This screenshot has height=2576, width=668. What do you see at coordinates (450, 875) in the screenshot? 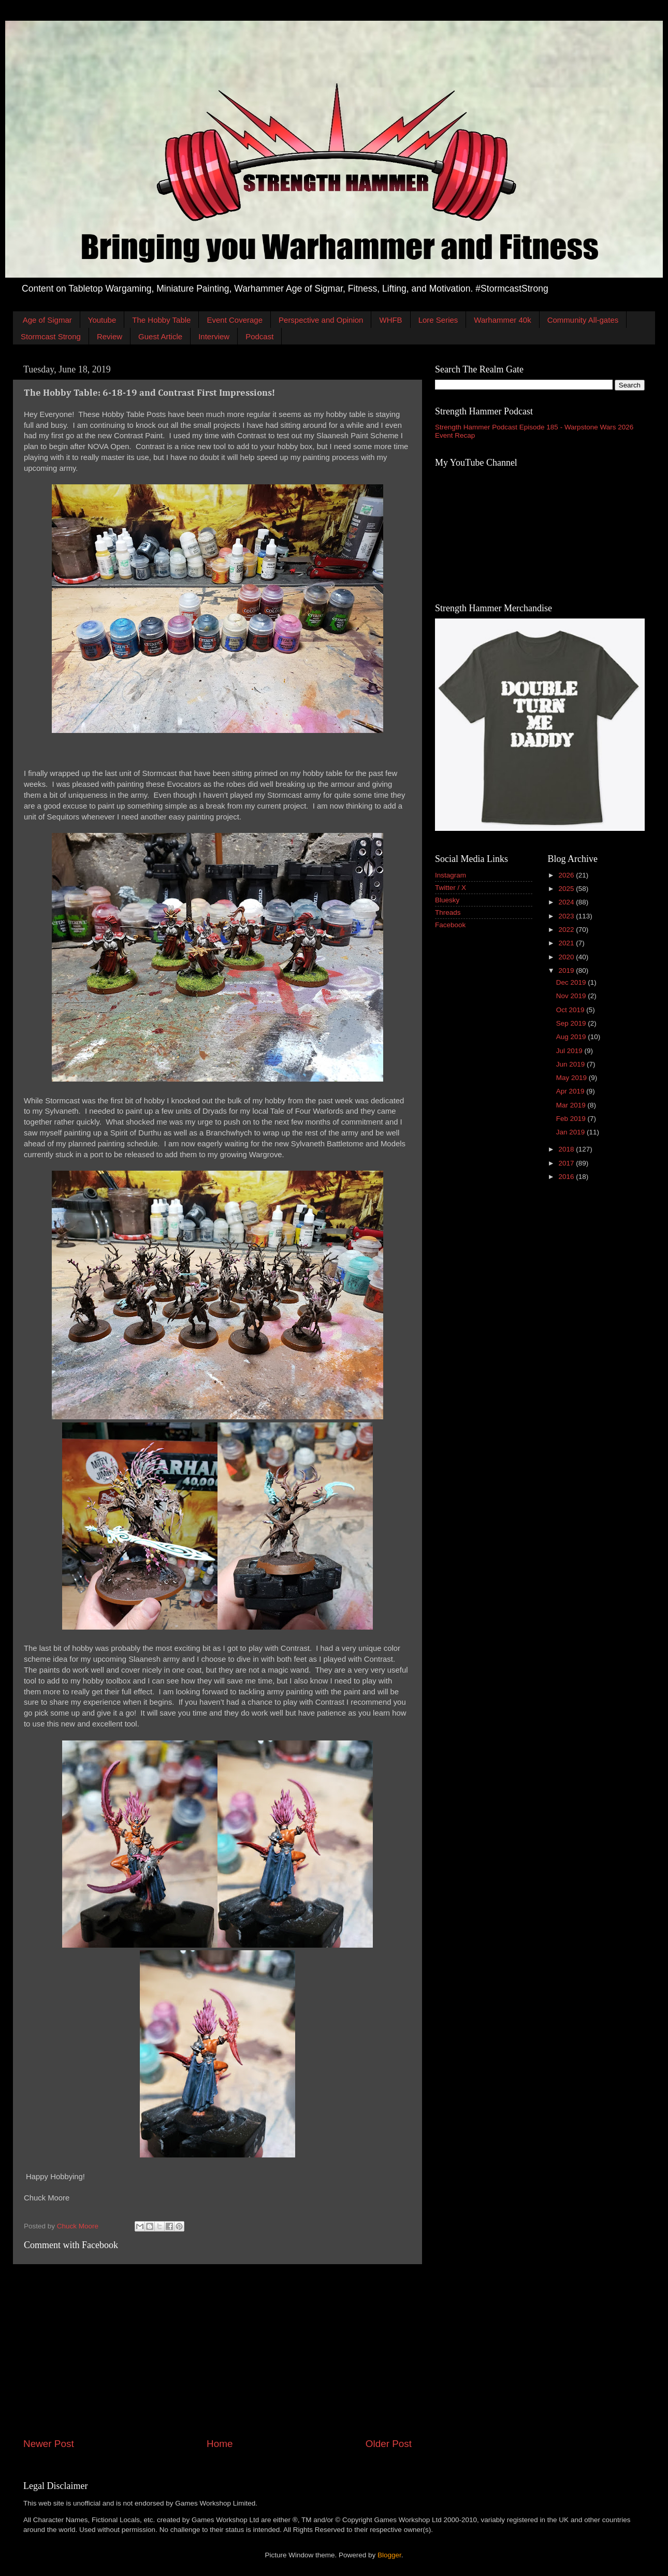
I see `Instagram` at bounding box center [450, 875].